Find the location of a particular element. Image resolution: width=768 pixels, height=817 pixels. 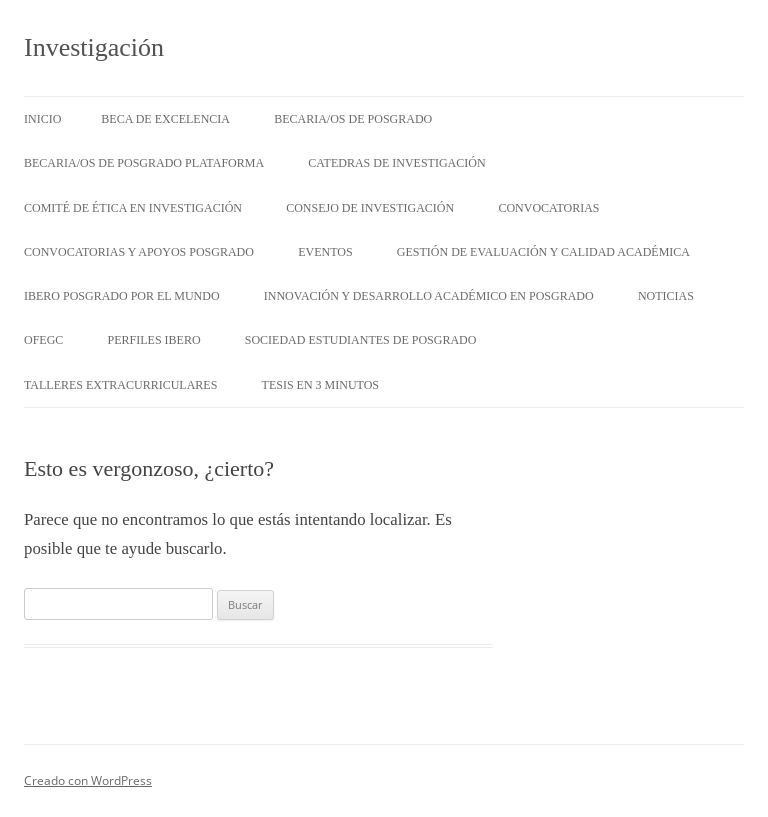

Talleres Extracurriculares is located at coordinates (120, 385).